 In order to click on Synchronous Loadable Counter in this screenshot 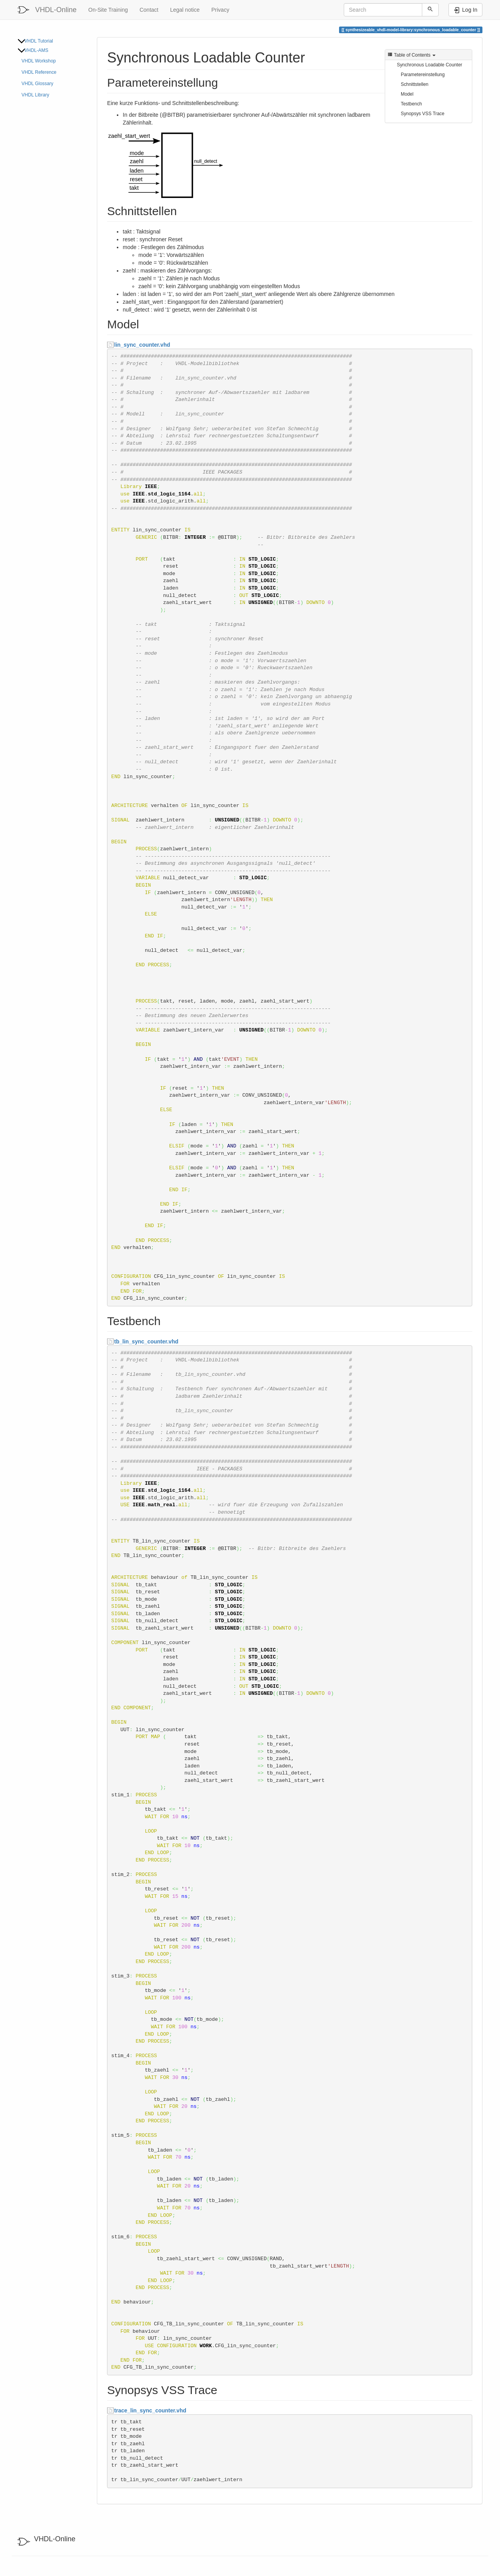, I will do `click(429, 65)`.